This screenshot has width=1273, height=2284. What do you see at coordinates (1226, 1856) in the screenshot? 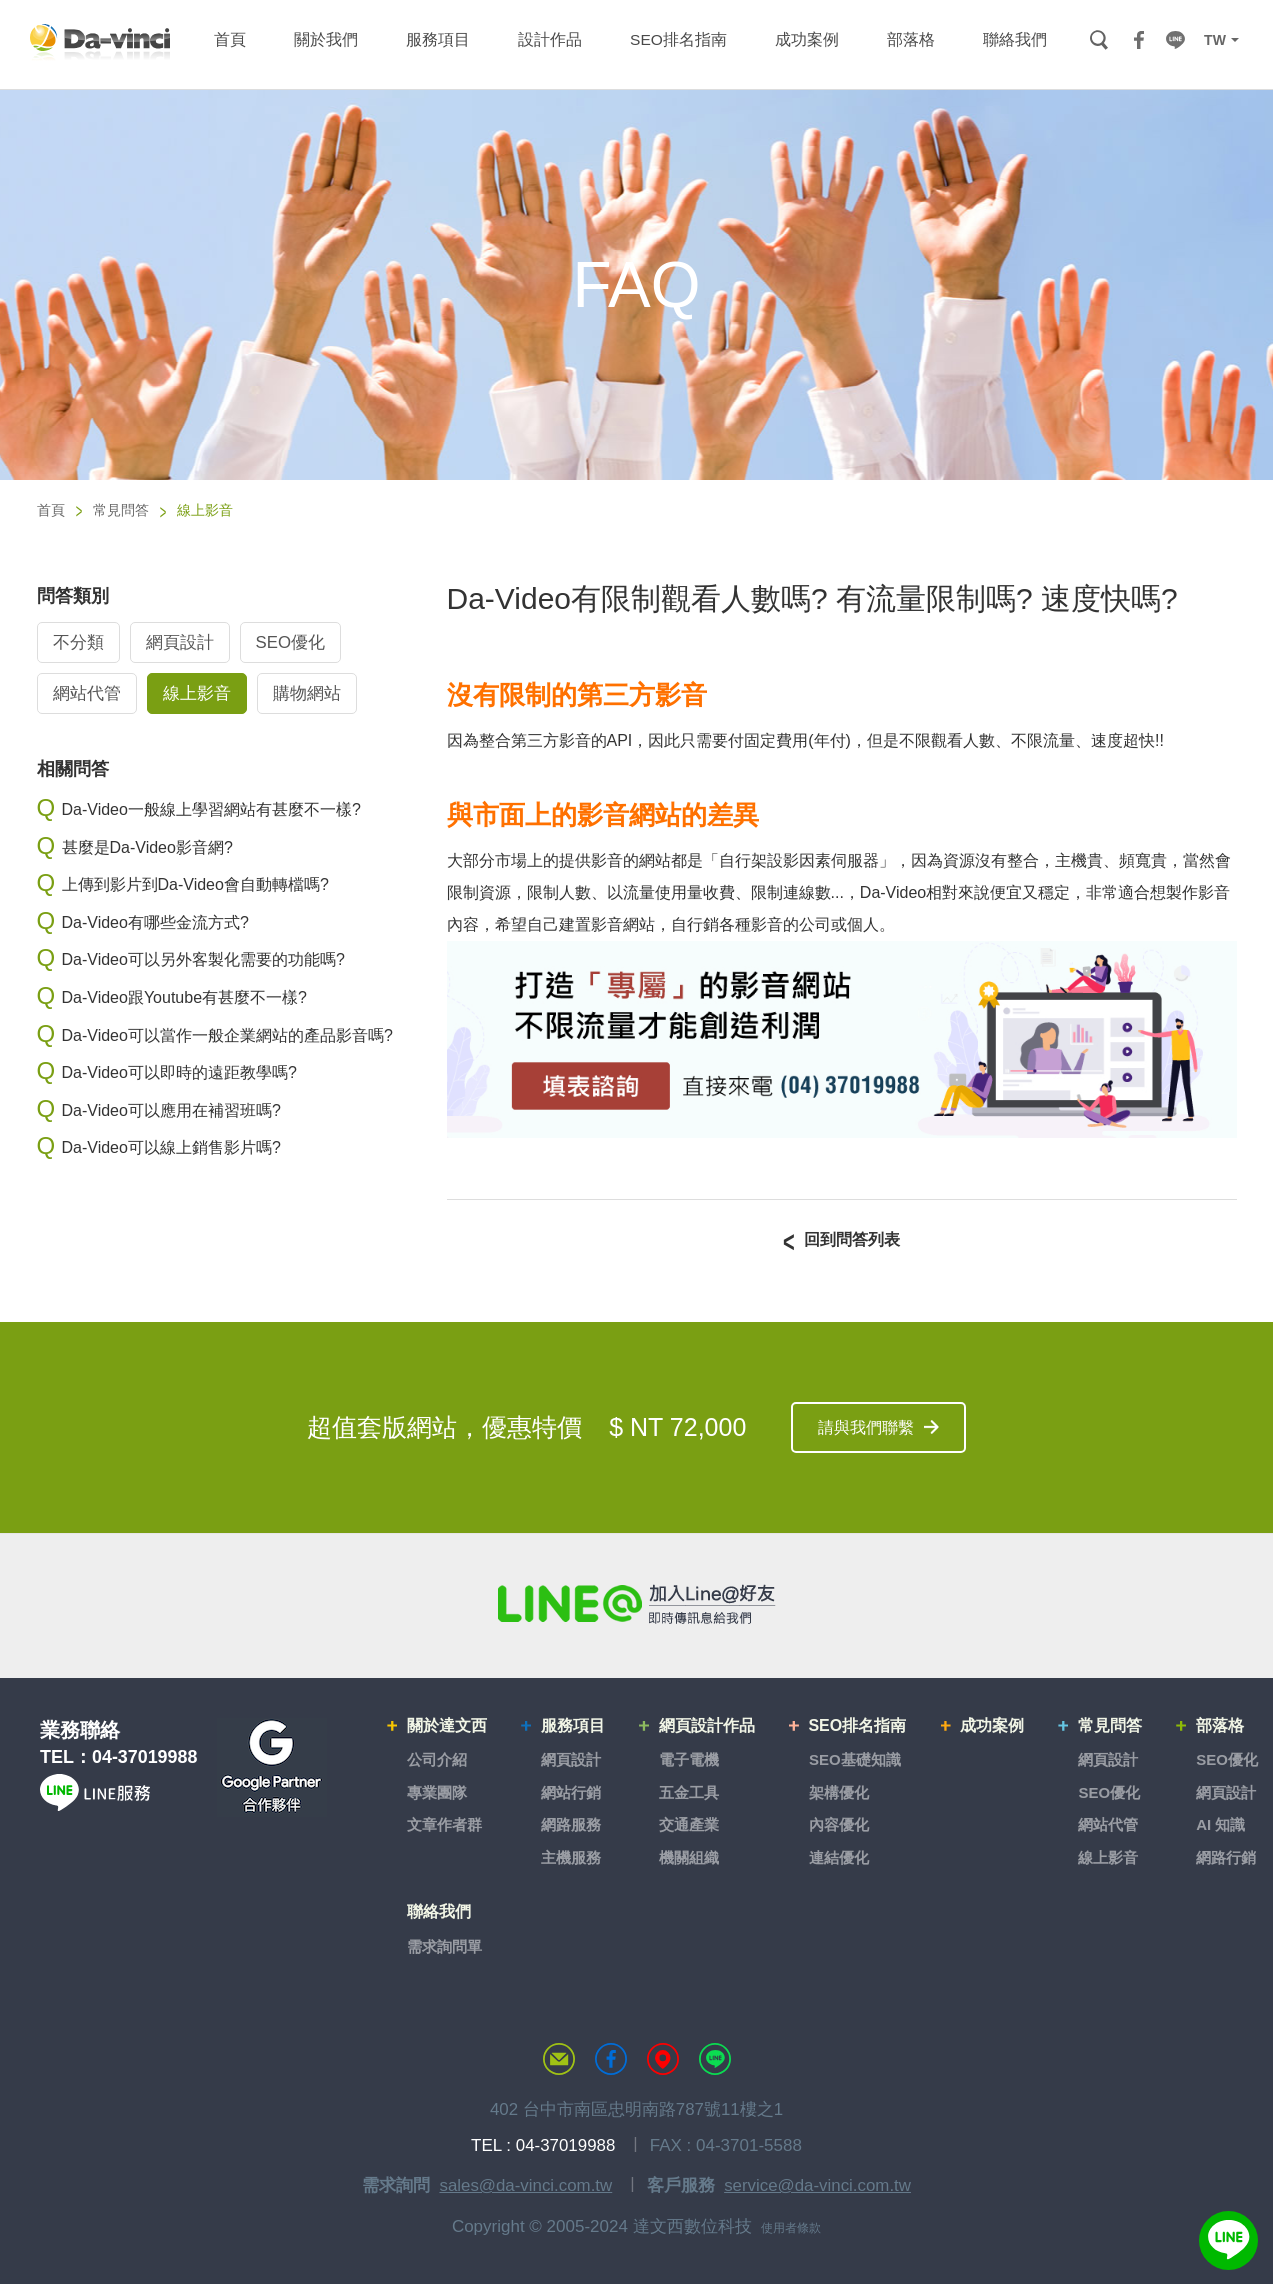
I see `網路行銷` at bounding box center [1226, 1856].